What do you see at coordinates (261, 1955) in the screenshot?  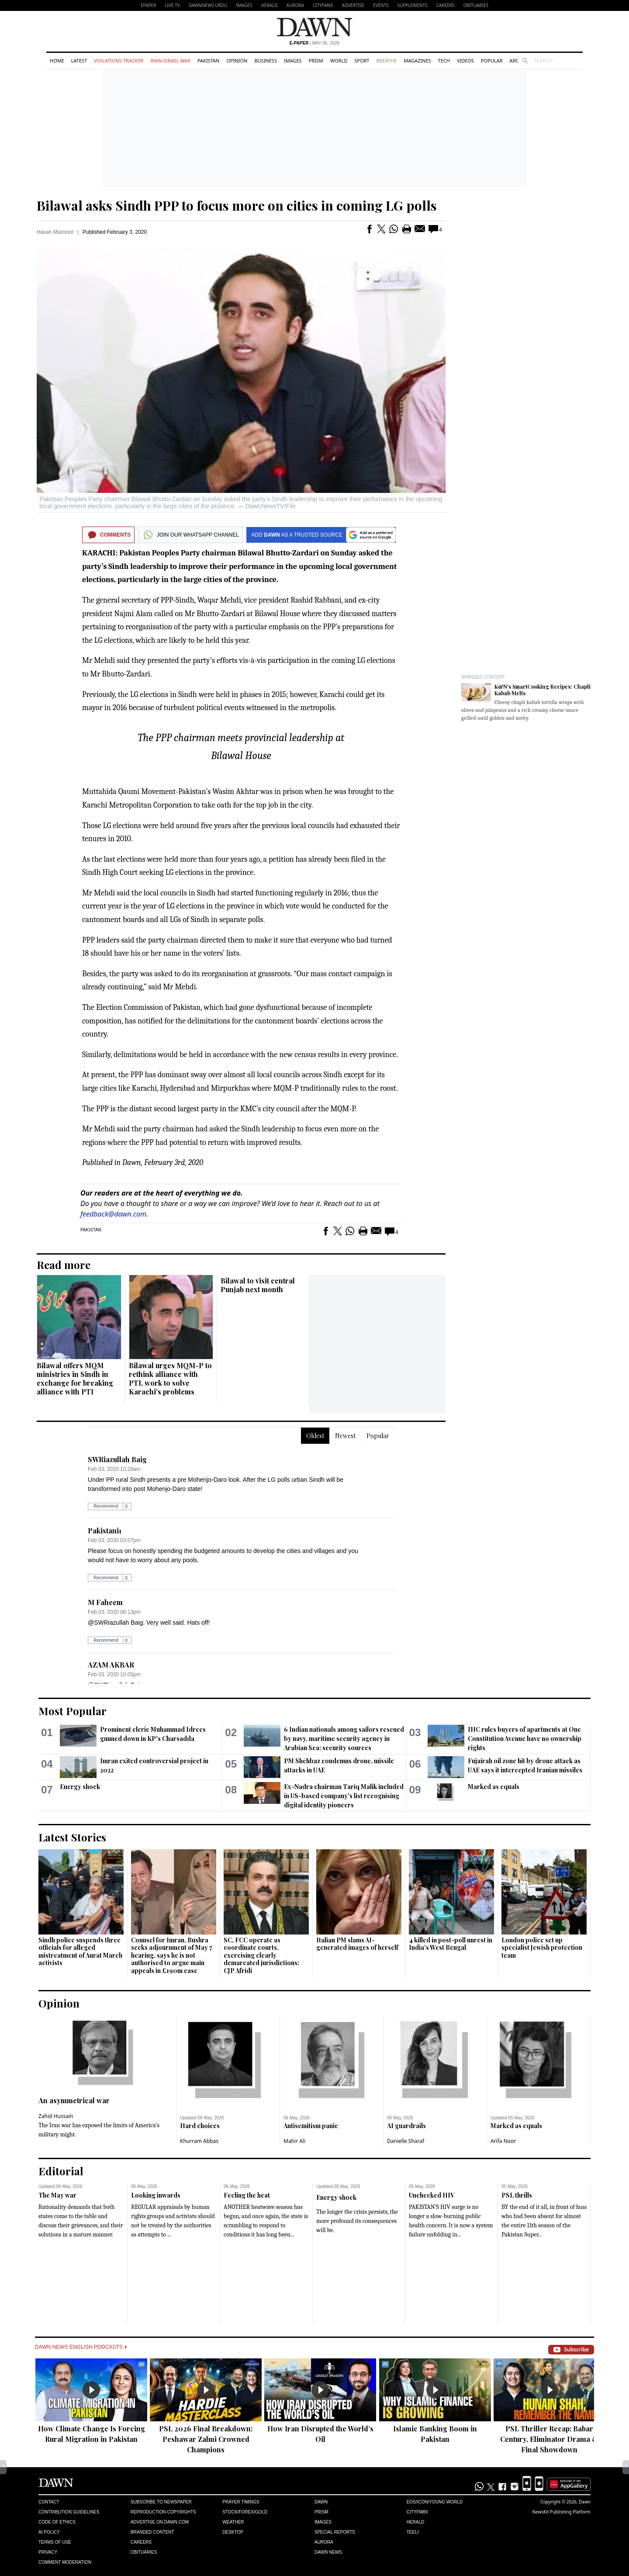 I see `SC, FCC operate as coordinate courts, exercising clearly demarcated jurisdictions: CJP Afridi` at bounding box center [261, 1955].